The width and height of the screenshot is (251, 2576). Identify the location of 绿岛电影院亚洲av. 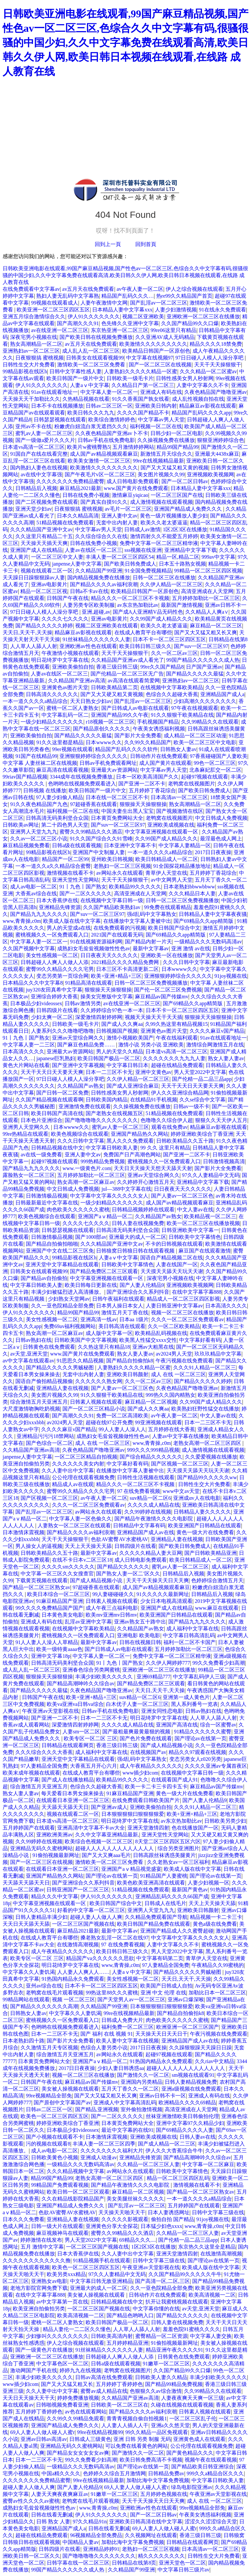
(191, 2487).